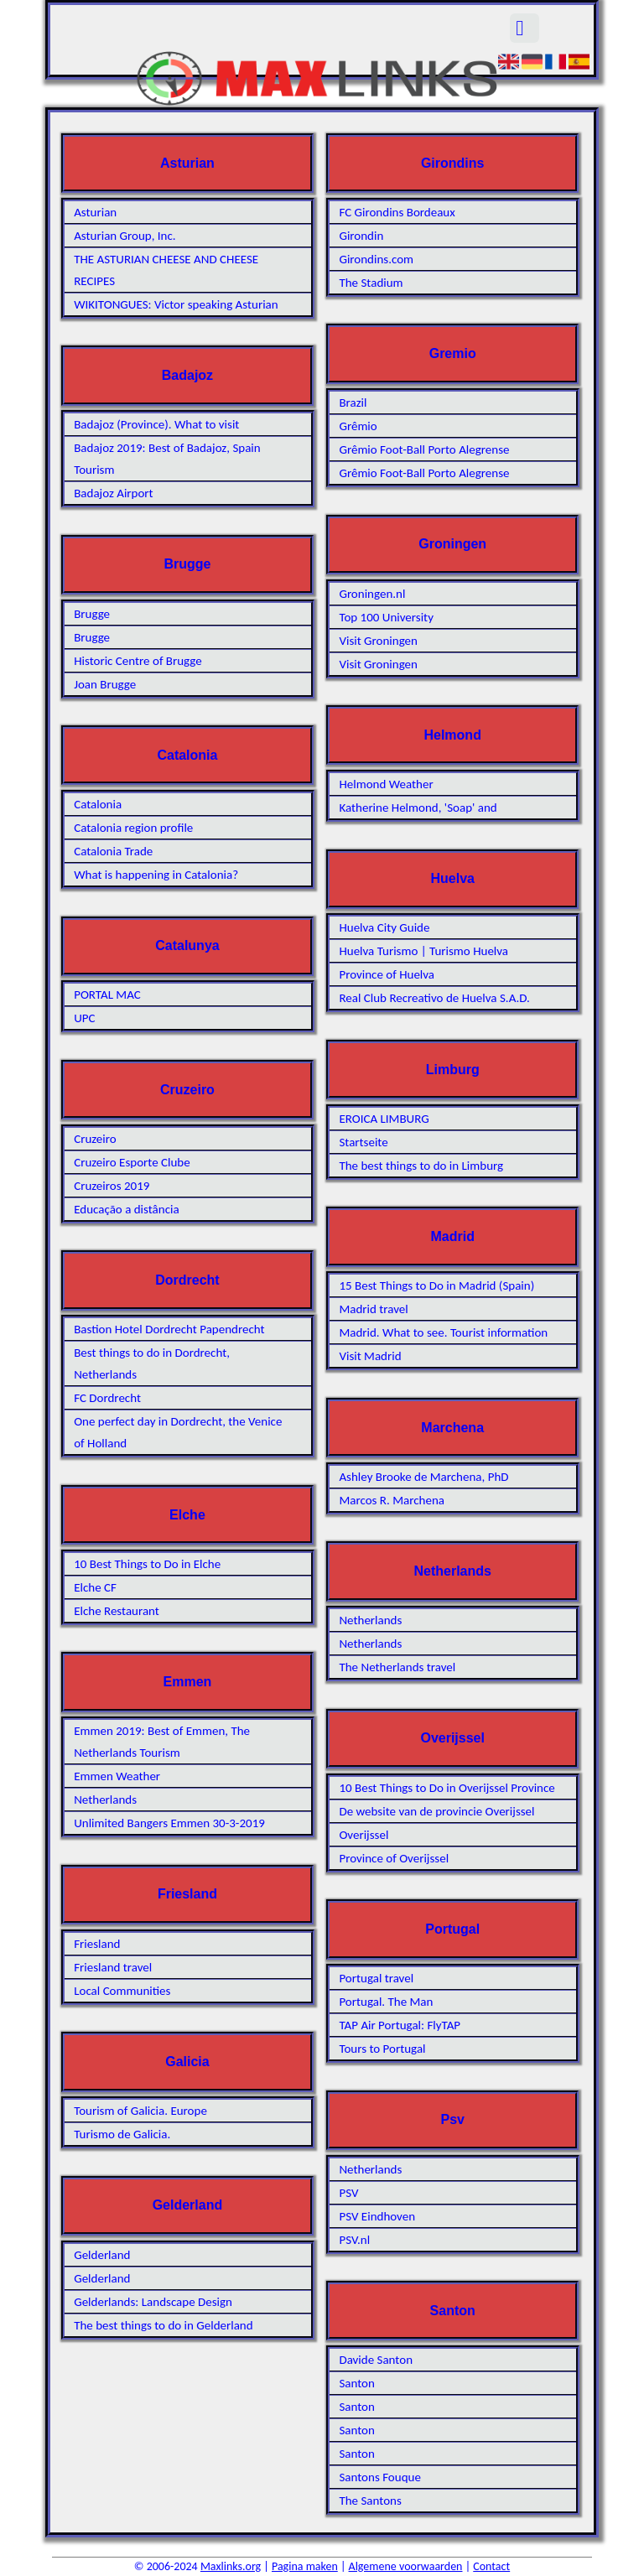  What do you see at coordinates (116, 1610) in the screenshot?
I see `Elche Restaurant` at bounding box center [116, 1610].